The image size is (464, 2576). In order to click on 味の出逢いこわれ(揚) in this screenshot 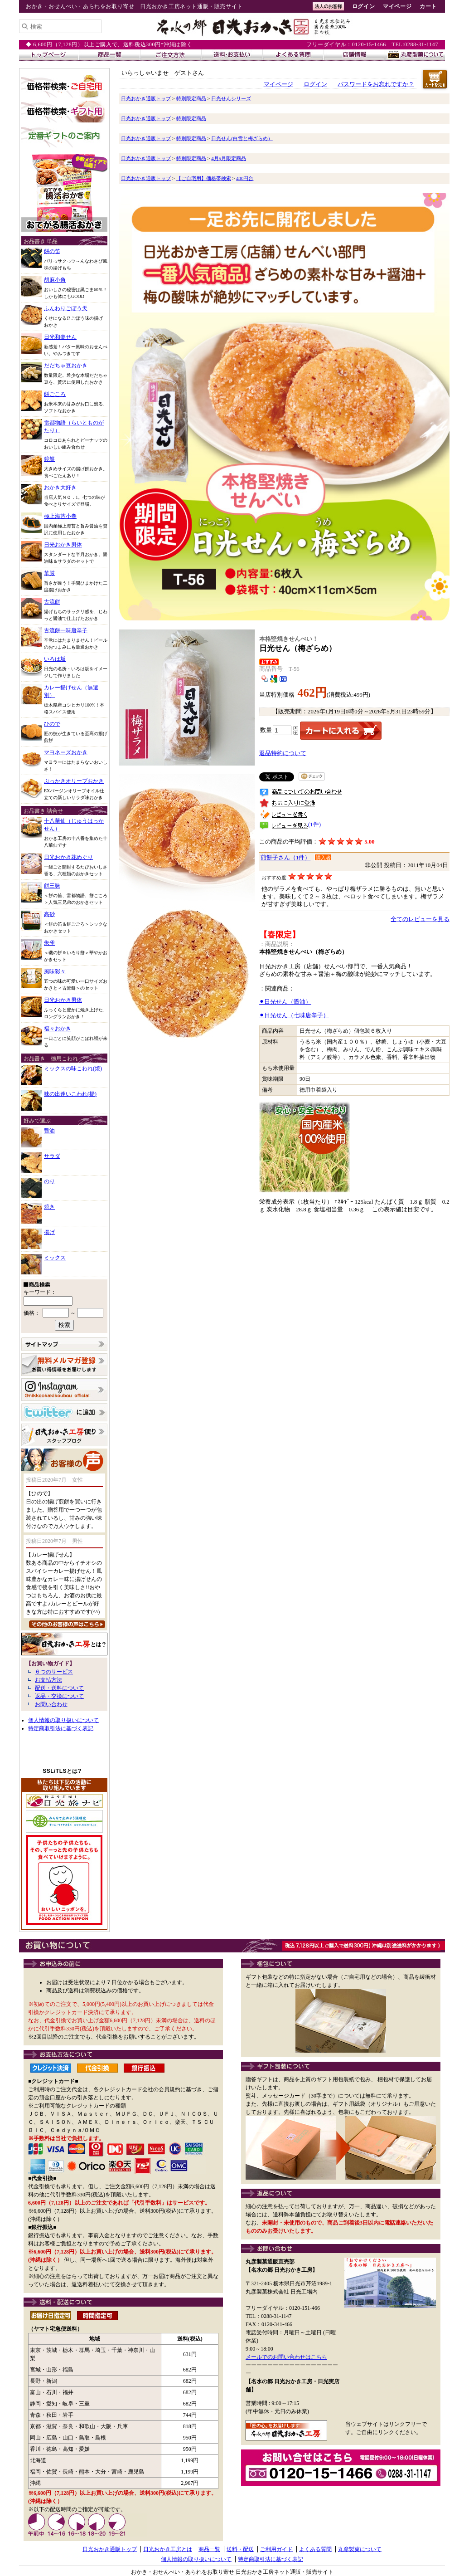, I will do `click(70, 1094)`.